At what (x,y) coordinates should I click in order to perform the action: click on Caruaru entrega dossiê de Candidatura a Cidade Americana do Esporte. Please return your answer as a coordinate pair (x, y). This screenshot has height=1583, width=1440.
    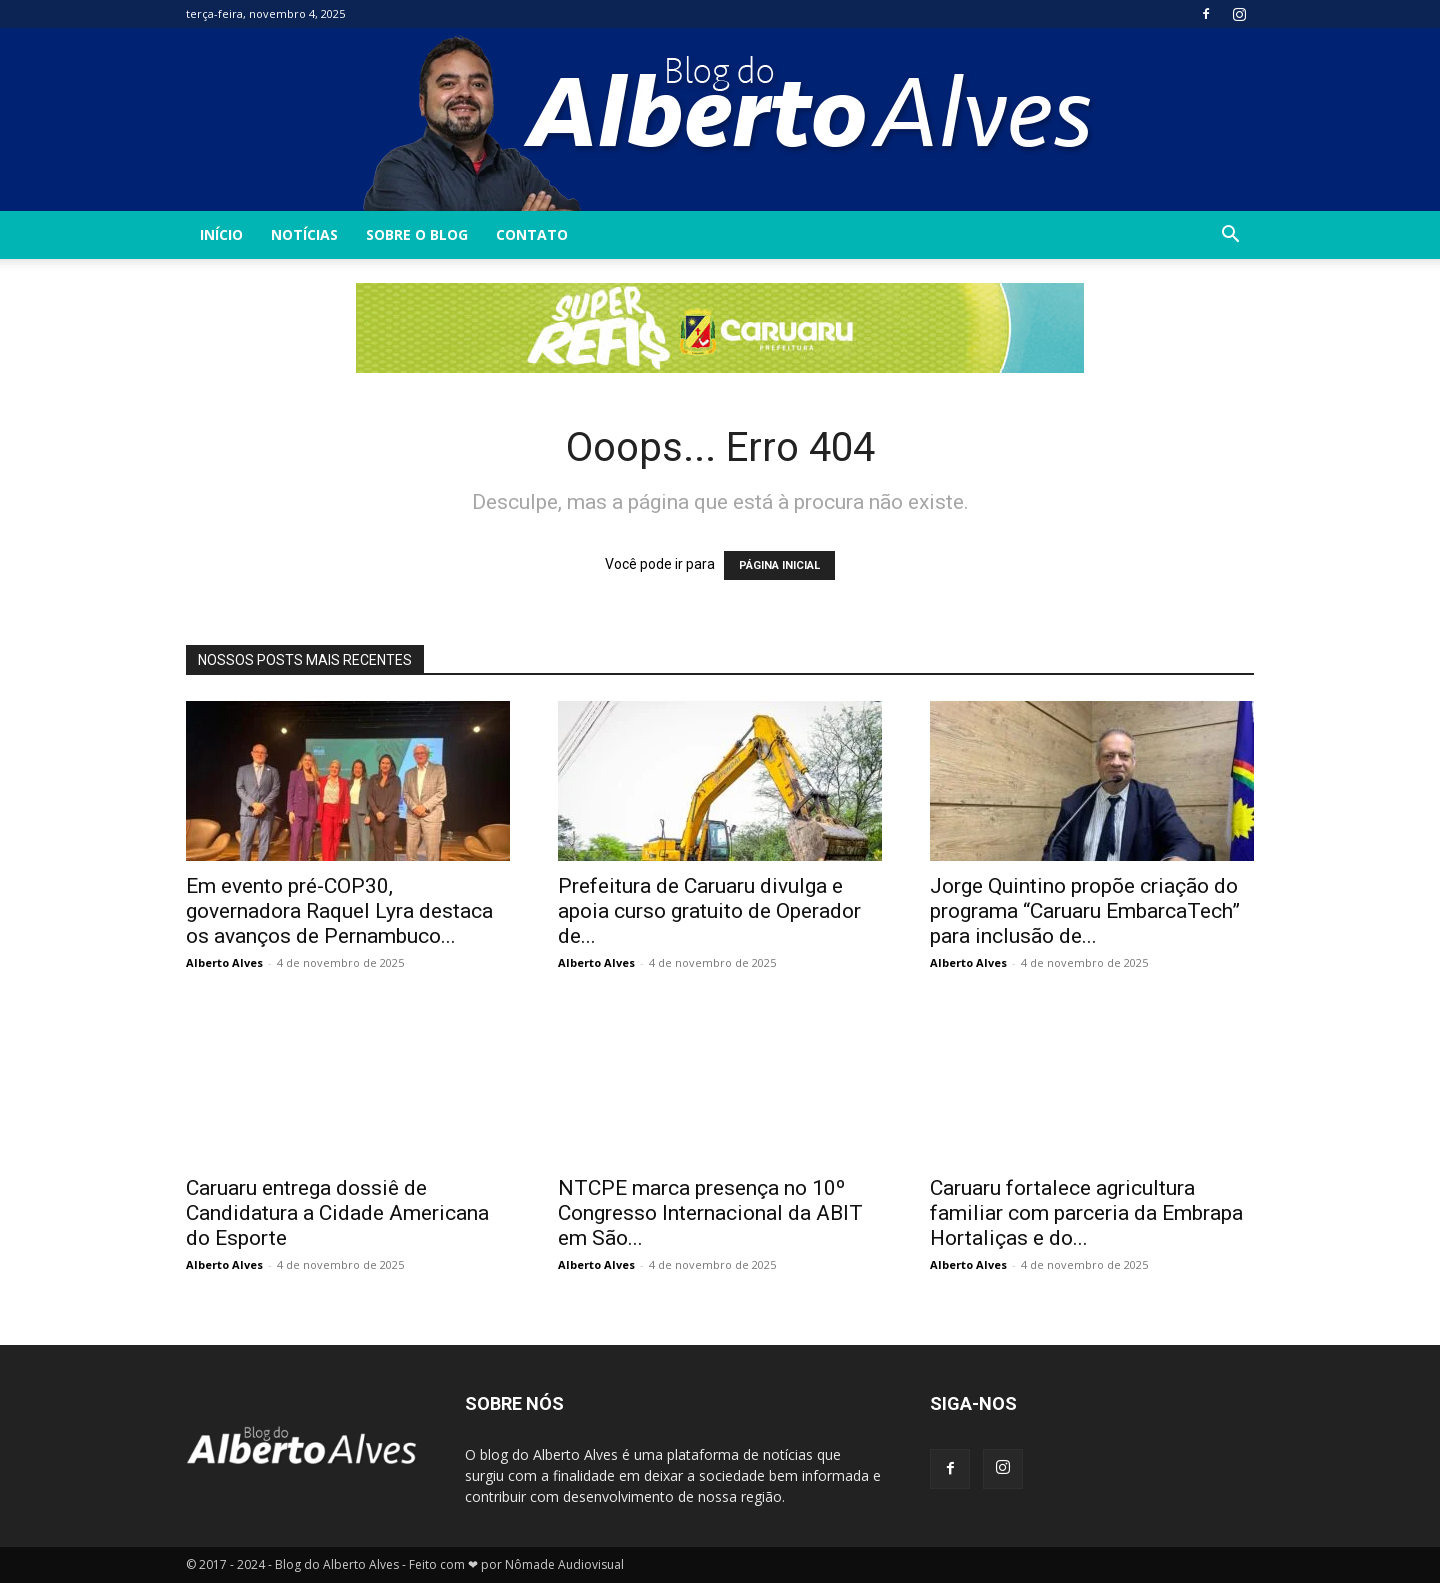
    Looking at the image, I should click on (337, 1213).